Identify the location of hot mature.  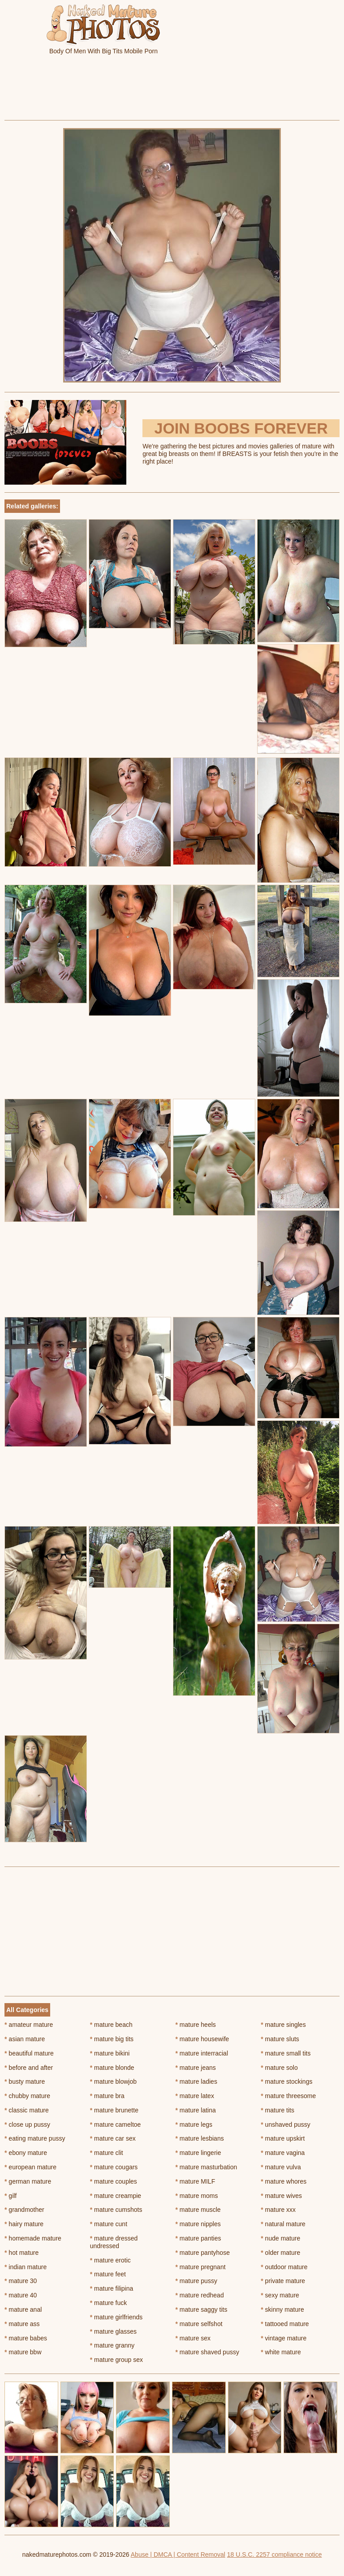
(21, 2252).